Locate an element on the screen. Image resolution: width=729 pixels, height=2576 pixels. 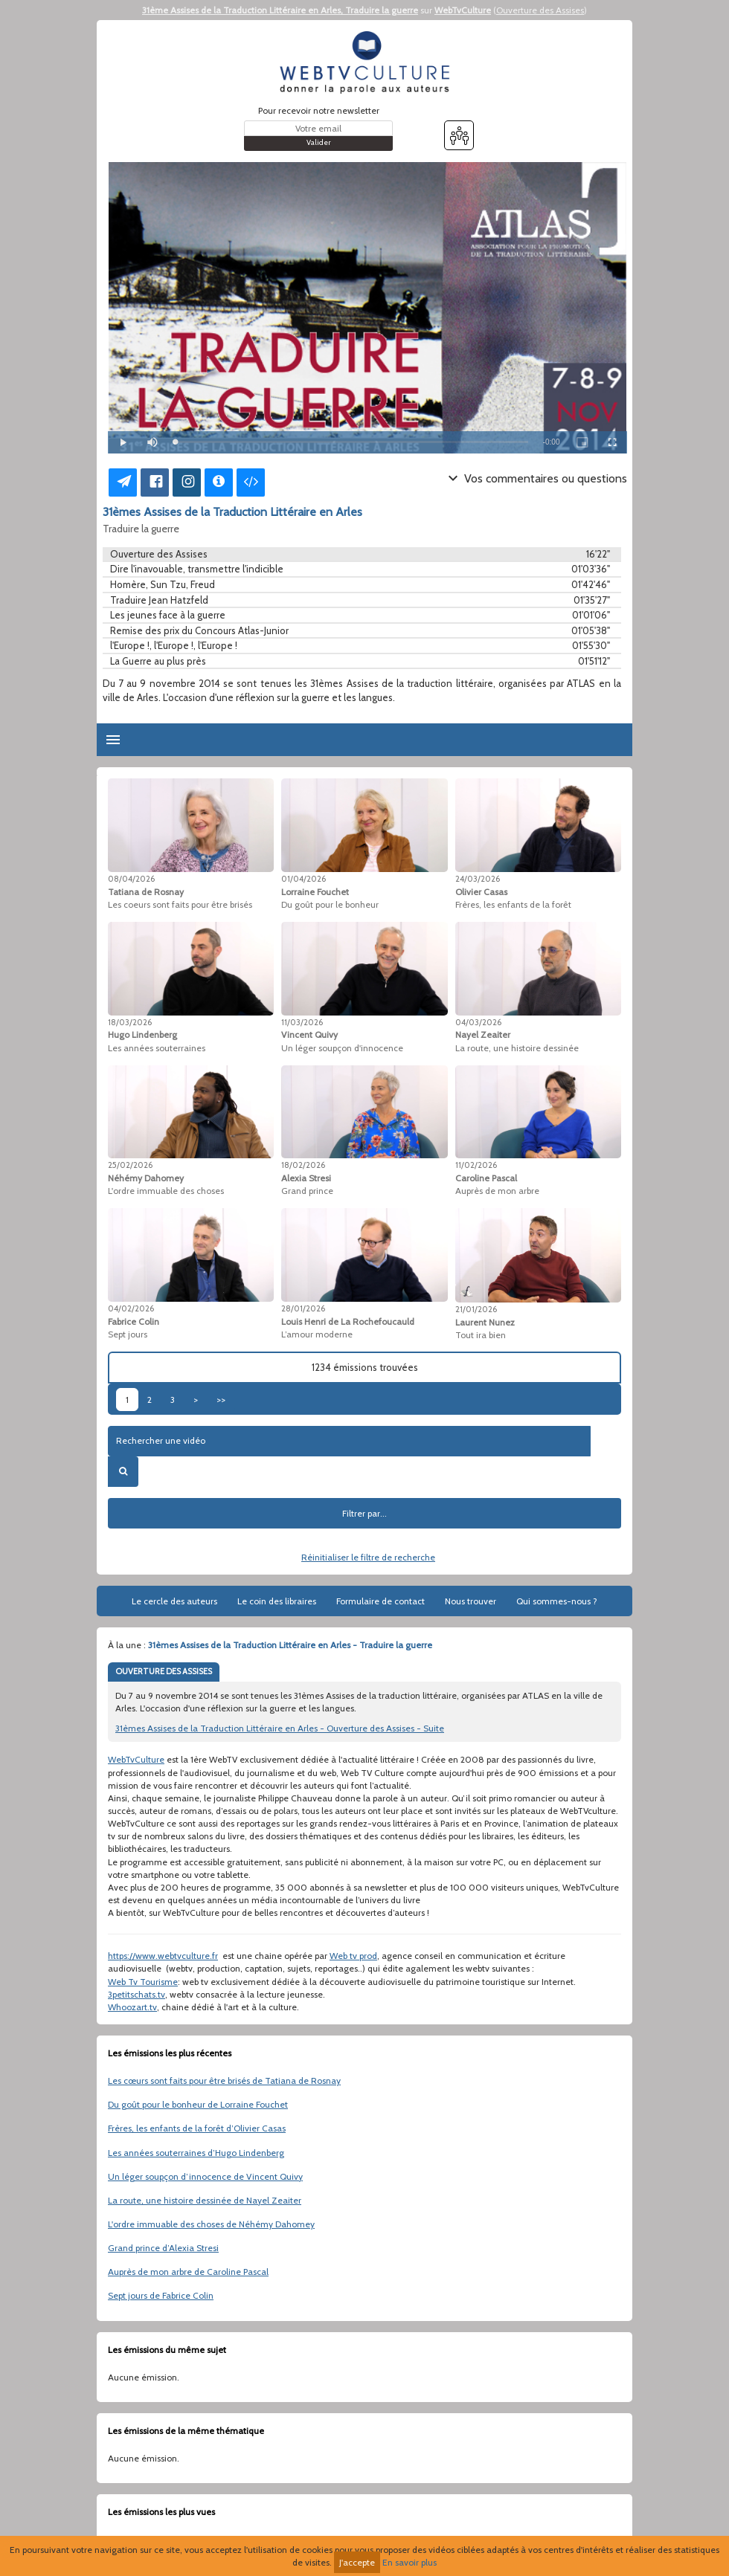
31èmes Assises de la Traduction Littéraire en Arles - Ouverture des Assises - Suite is located at coordinates (279, 1728).